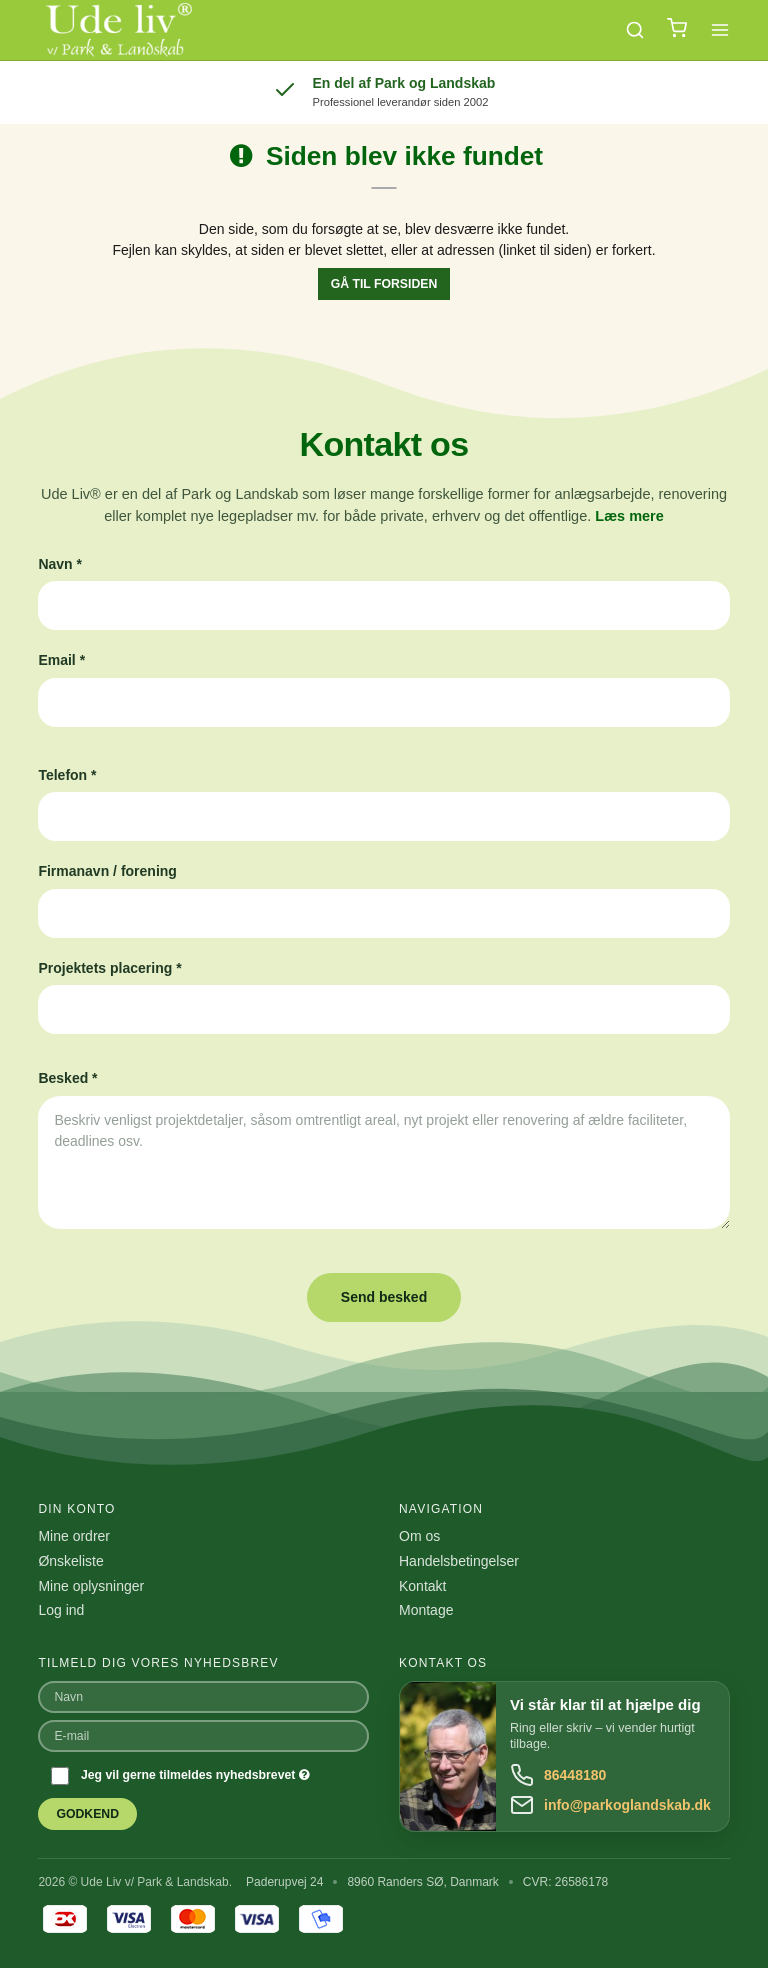 The image size is (768, 1968). I want to click on Læs mere, so click(629, 516).